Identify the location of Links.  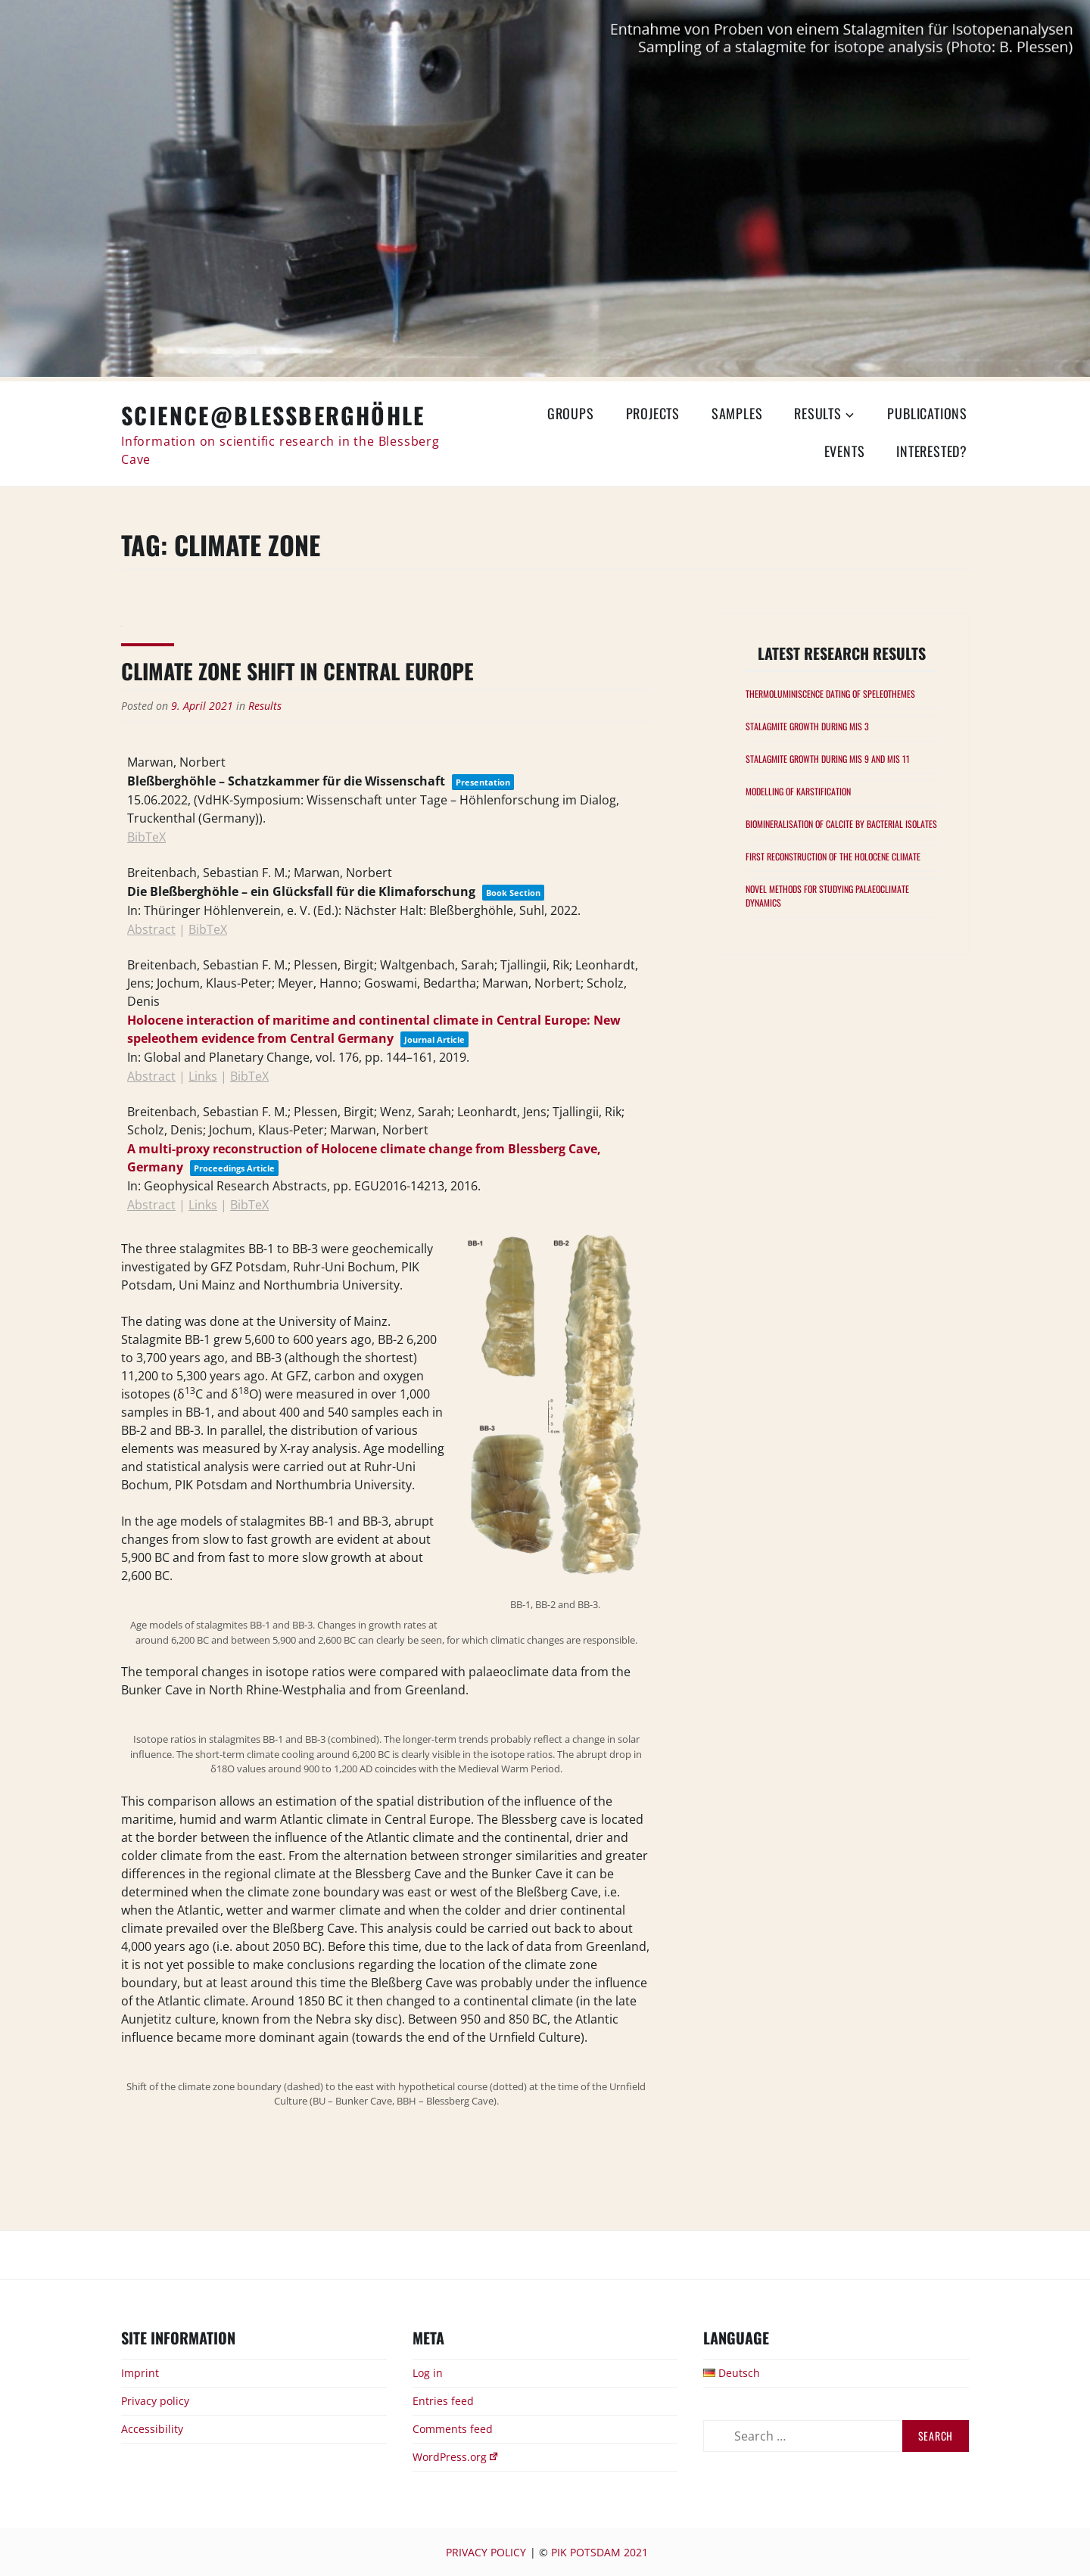
(202, 1076).